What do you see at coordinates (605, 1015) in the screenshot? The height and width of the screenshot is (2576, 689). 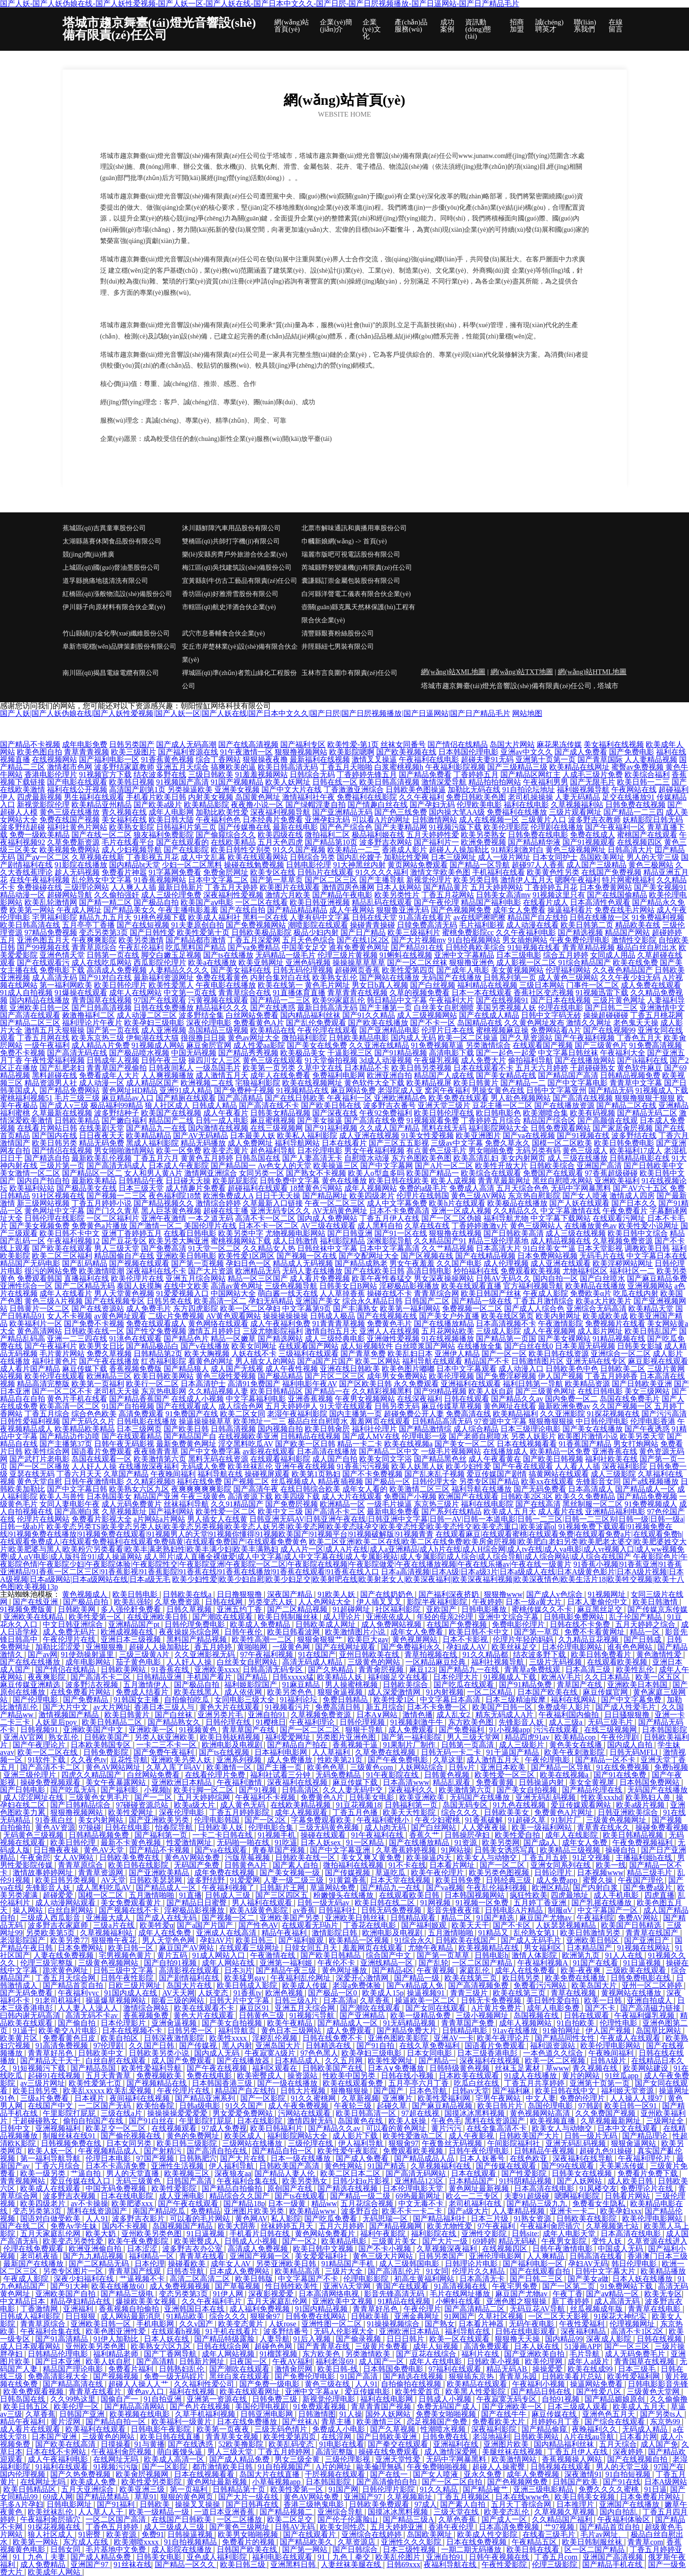 I see `操操超碰碰碰` at bounding box center [605, 1015].